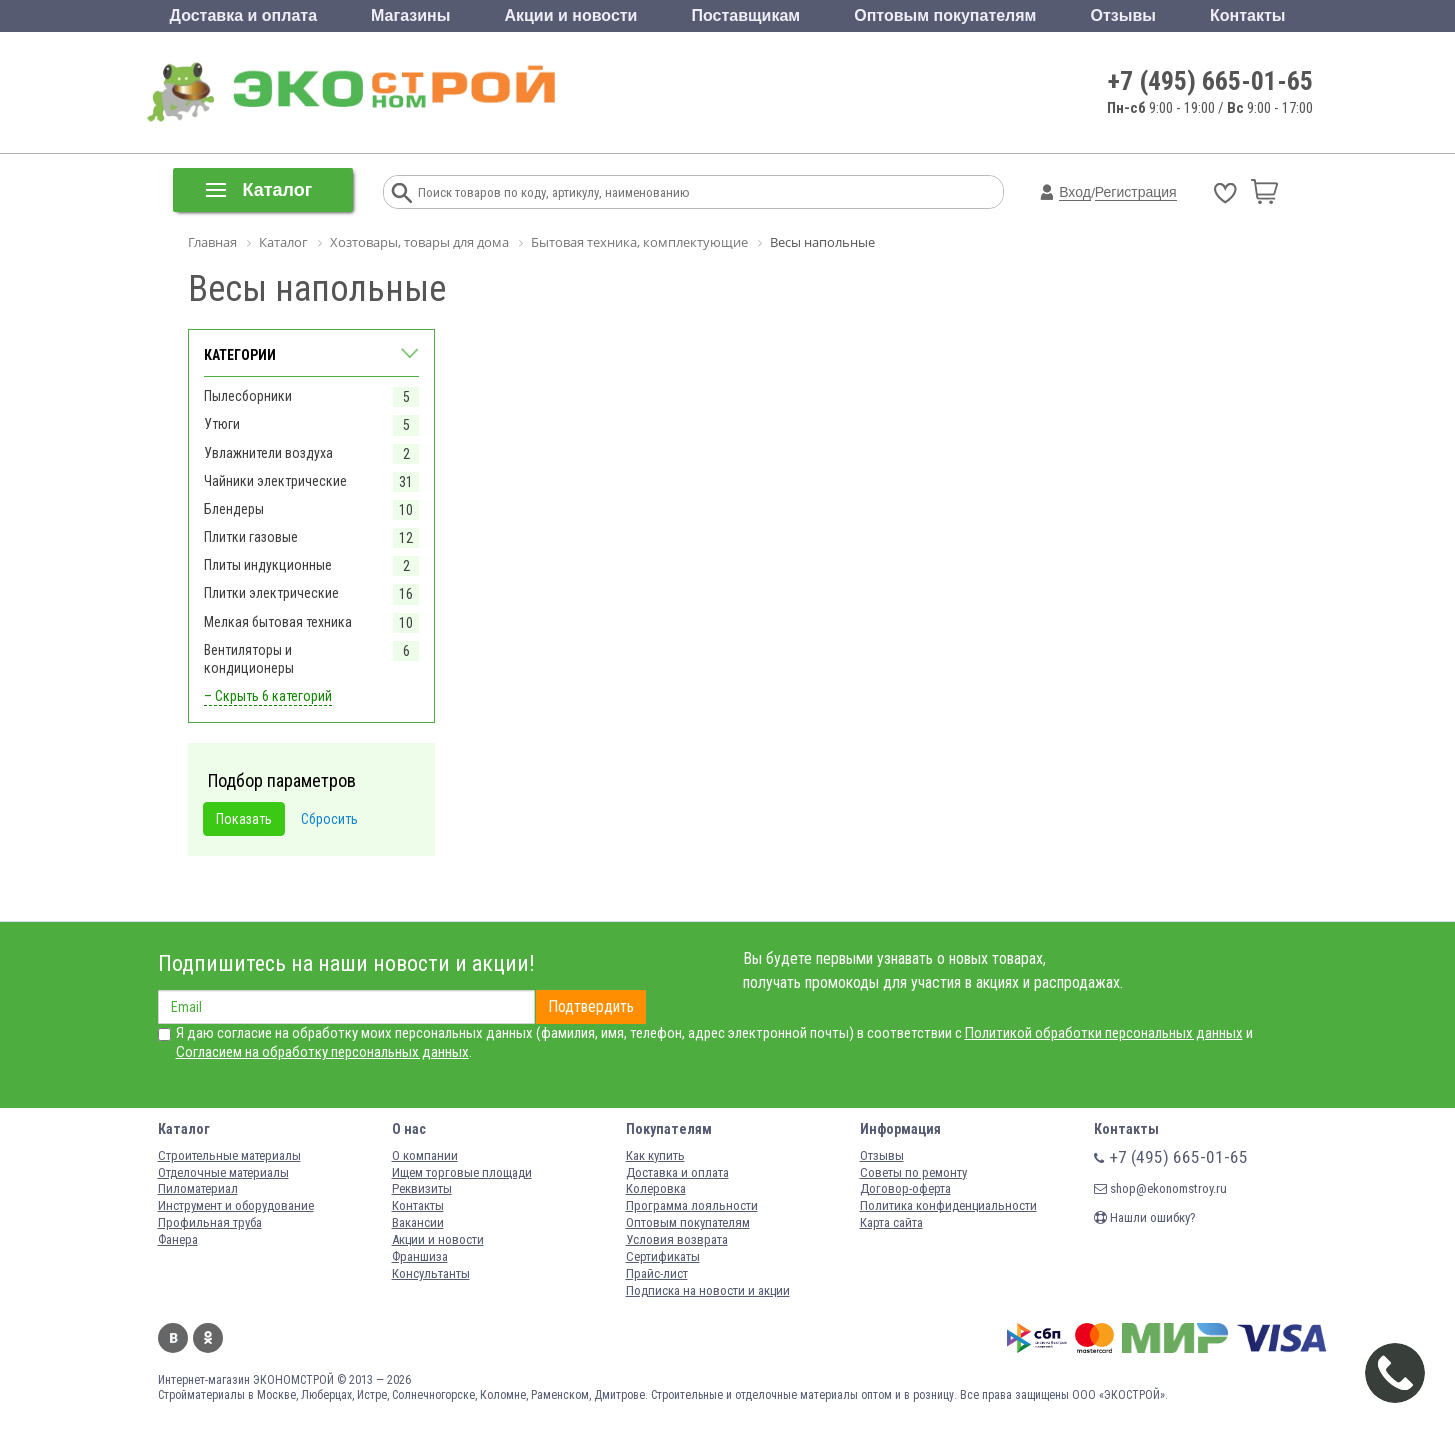 This screenshot has height=1433, width=1455. I want to click on Блендеры, so click(234, 509).